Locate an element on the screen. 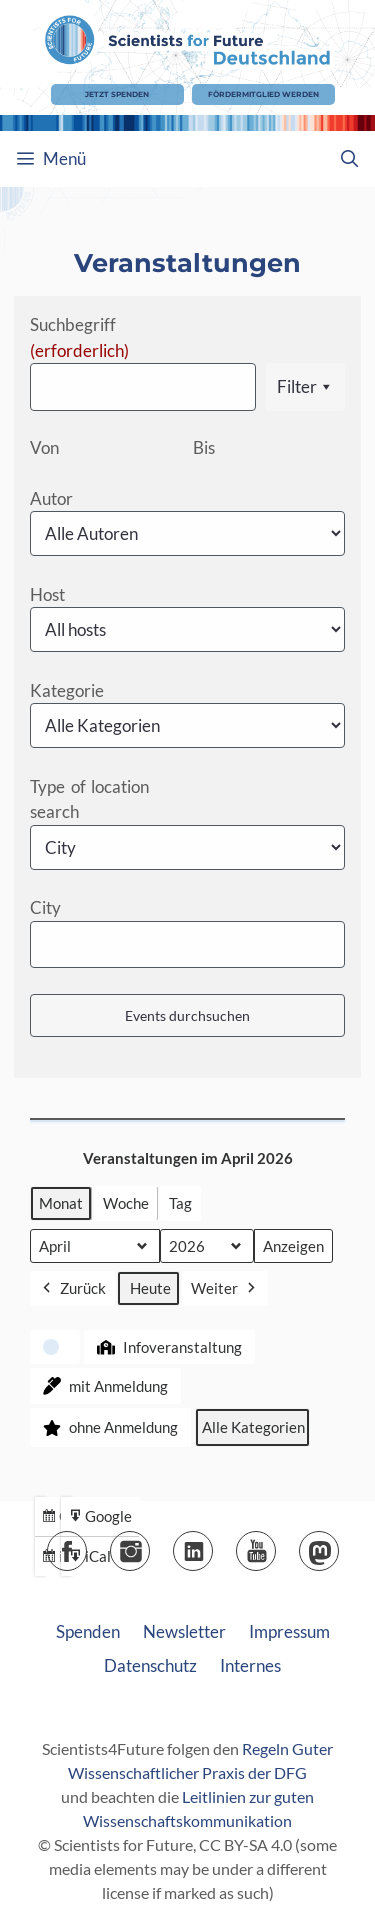 The image size is (375, 1925). Instagram is located at coordinates (149, 1544).